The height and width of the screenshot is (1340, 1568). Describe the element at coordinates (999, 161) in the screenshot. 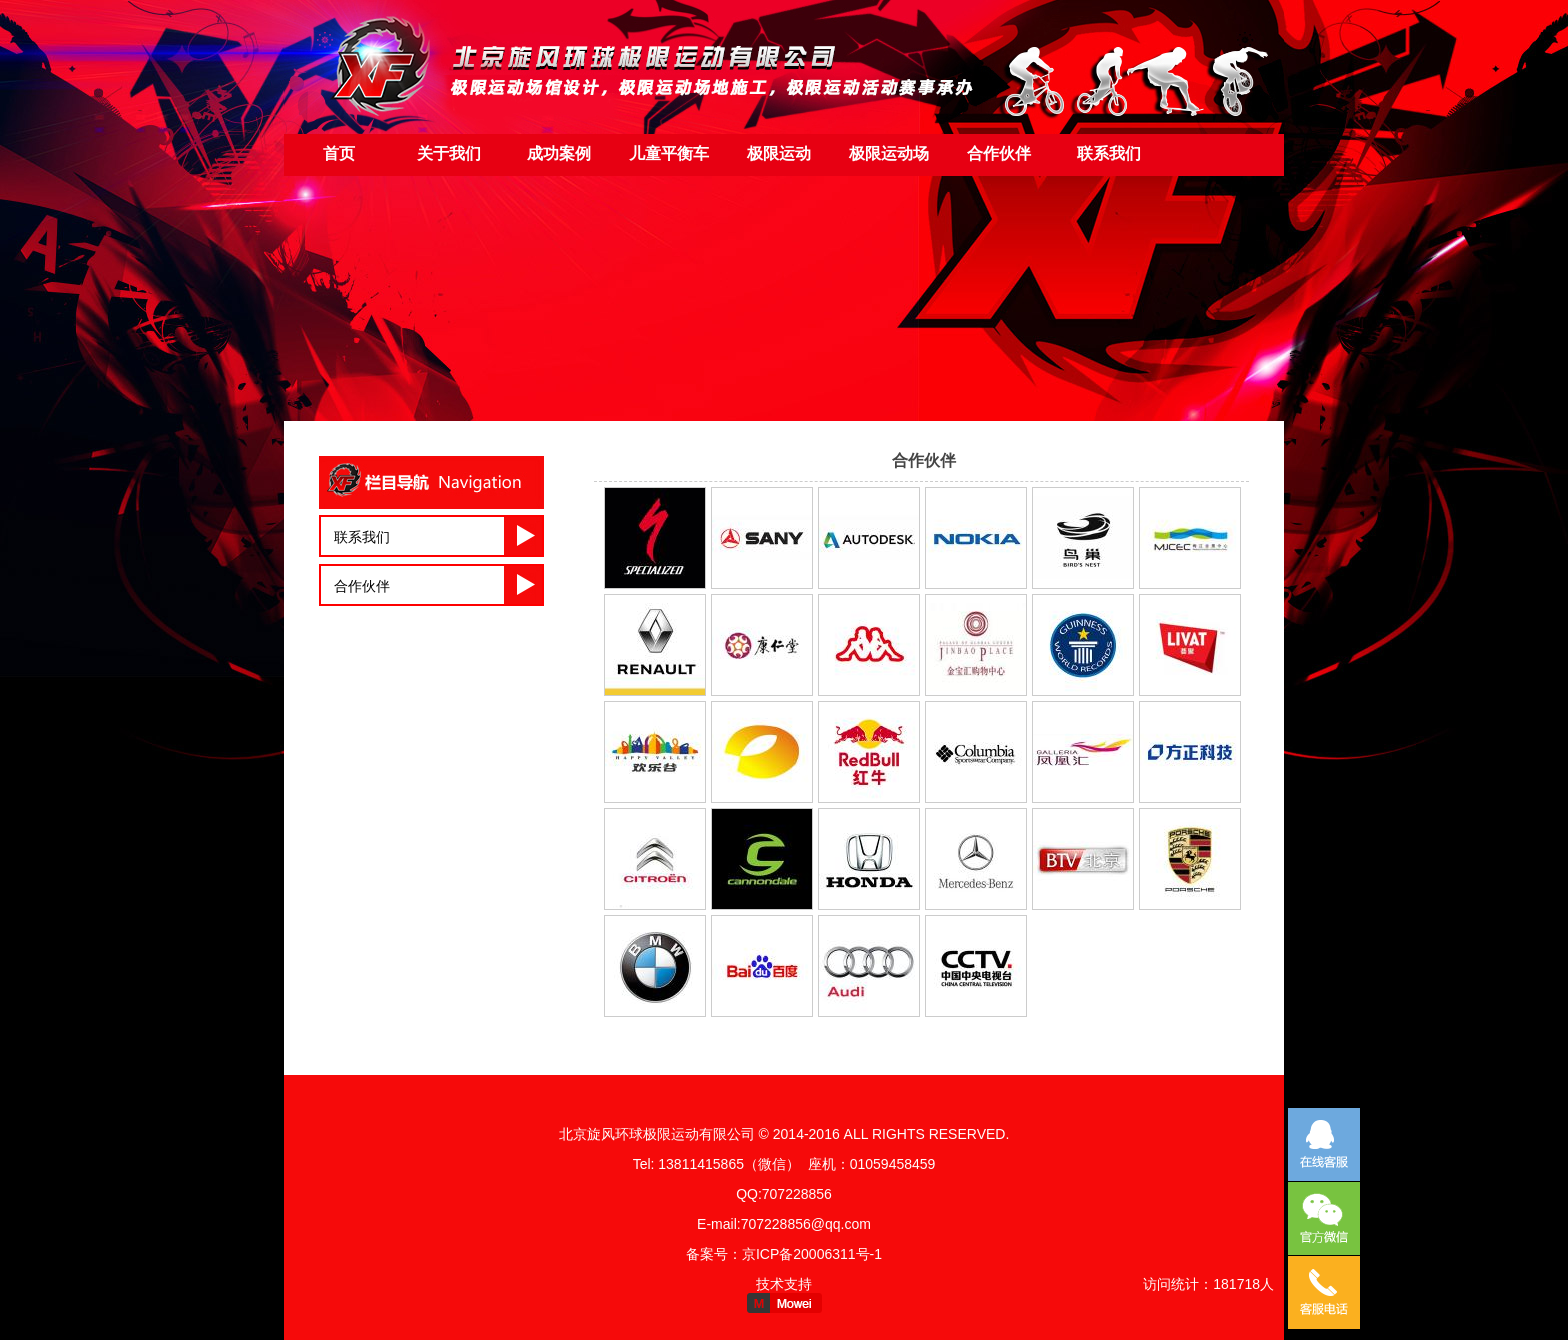

I see `合作伙伴（友情链接）` at that location.